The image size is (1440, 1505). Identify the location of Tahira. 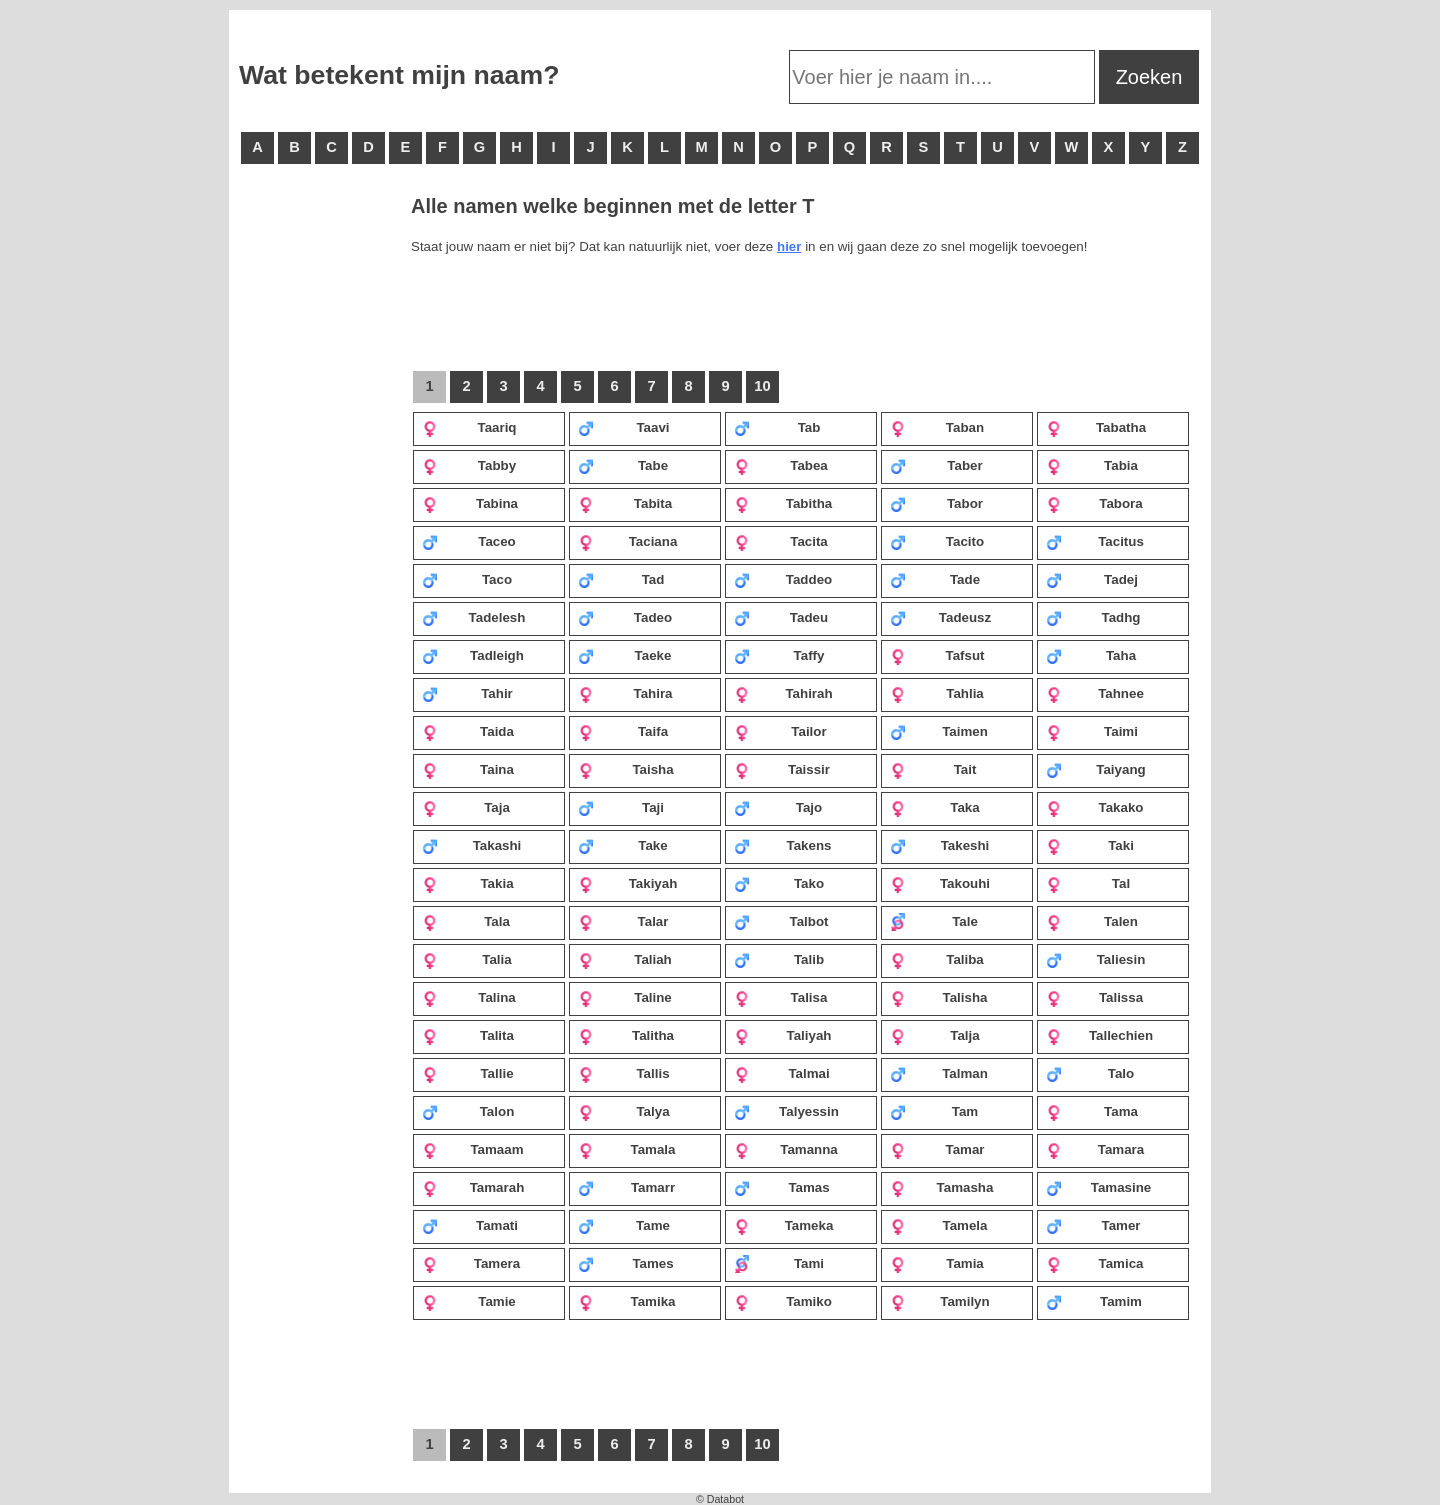
(625, 693).